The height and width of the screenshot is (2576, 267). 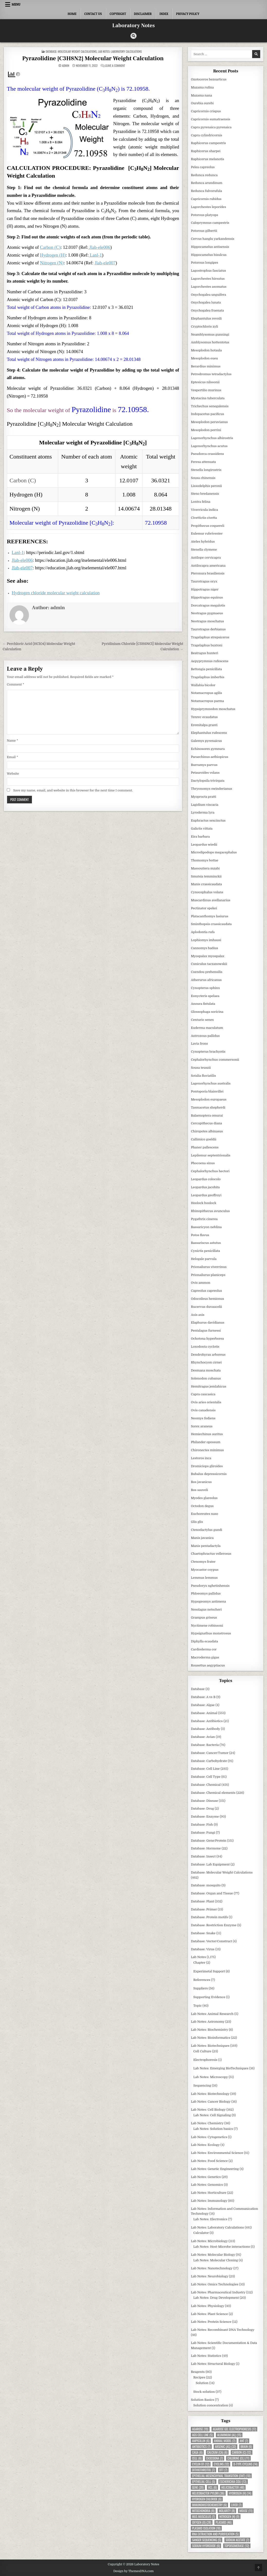 What do you see at coordinates (208, 1840) in the screenshot?
I see `Database: Gene/Protein` at bounding box center [208, 1840].